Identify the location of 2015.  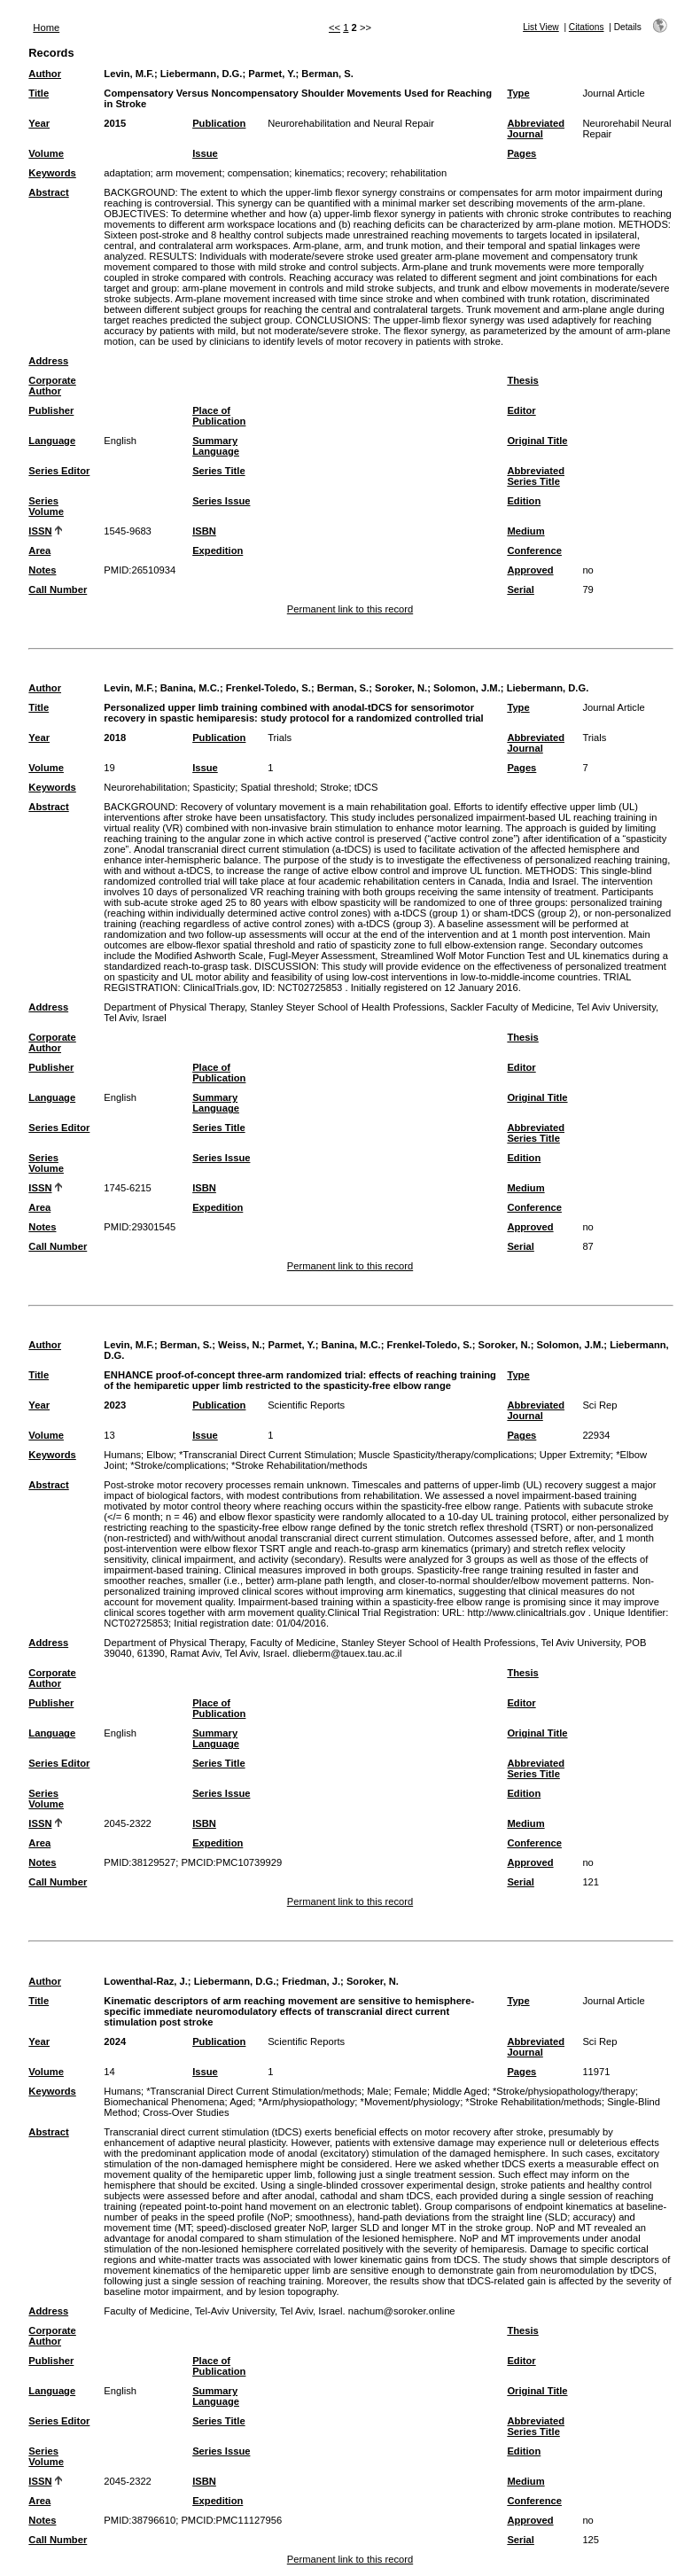
(115, 123).